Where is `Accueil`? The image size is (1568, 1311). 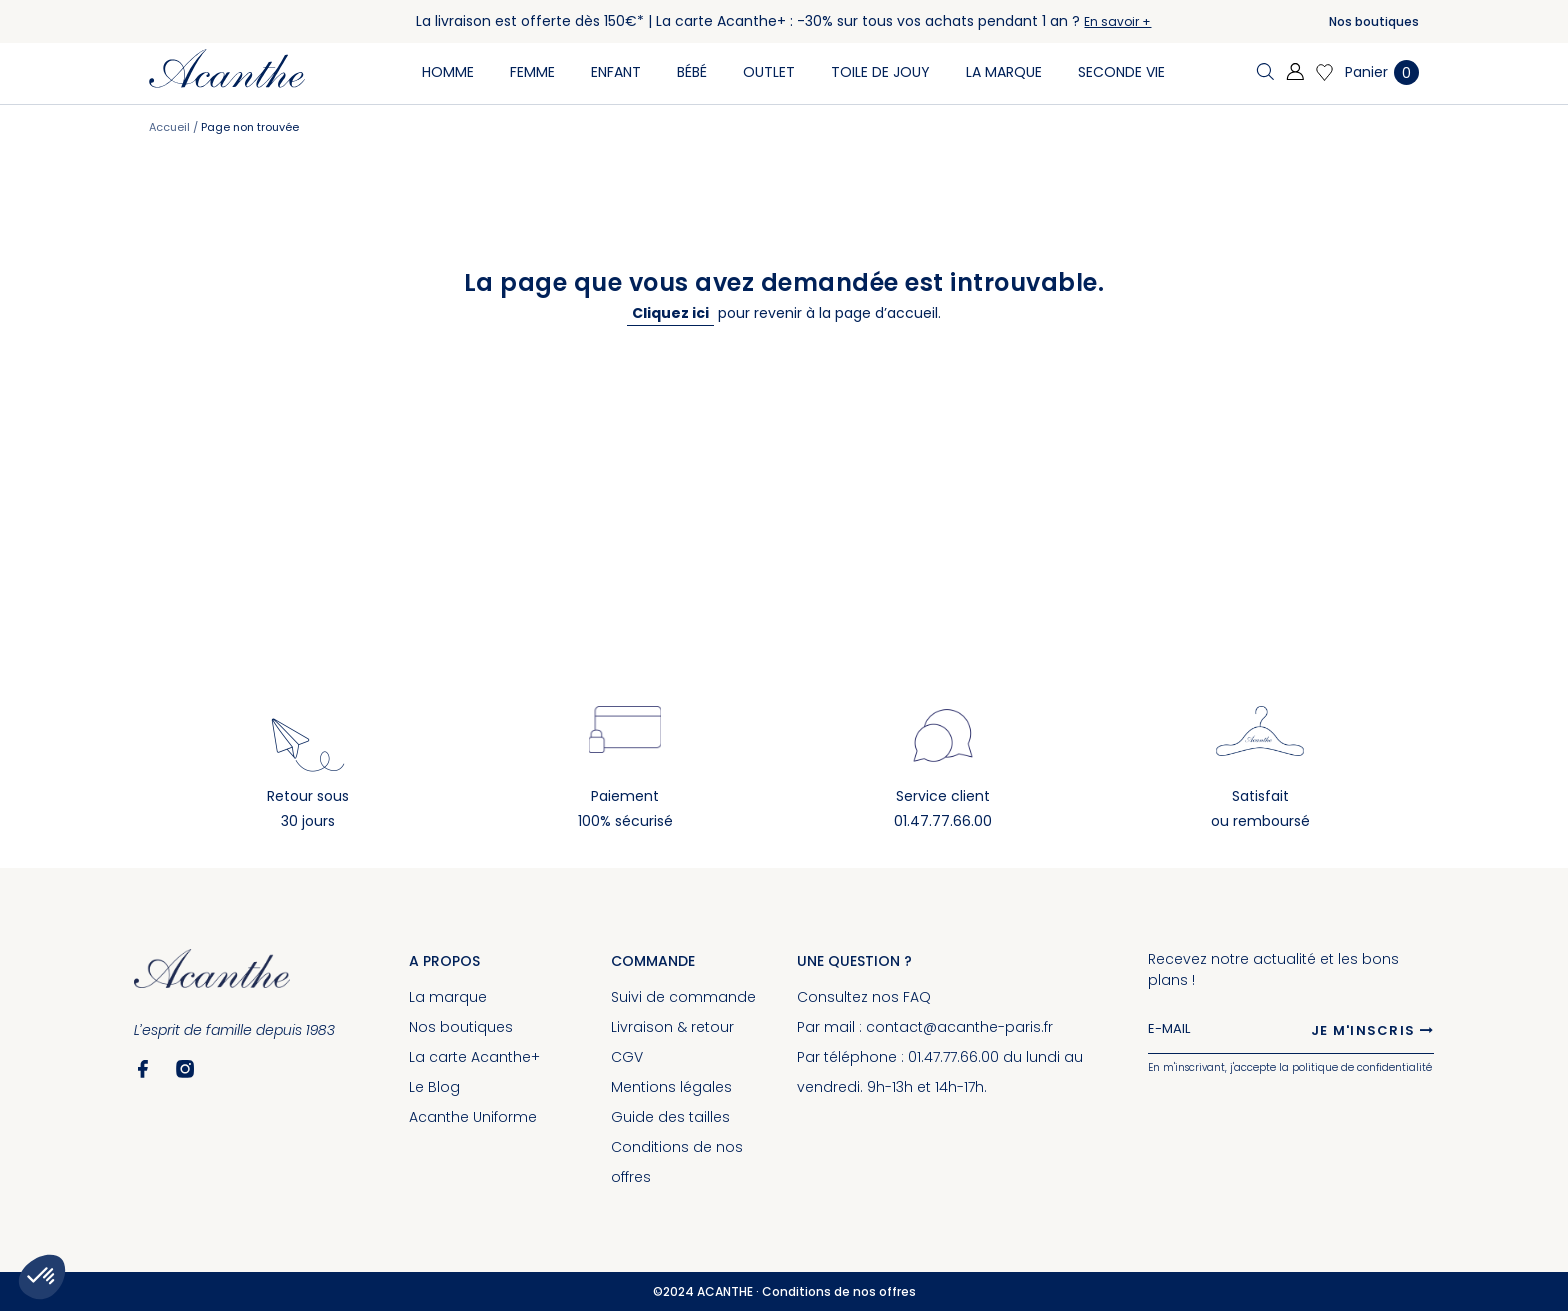
Accueil is located at coordinates (171, 127).